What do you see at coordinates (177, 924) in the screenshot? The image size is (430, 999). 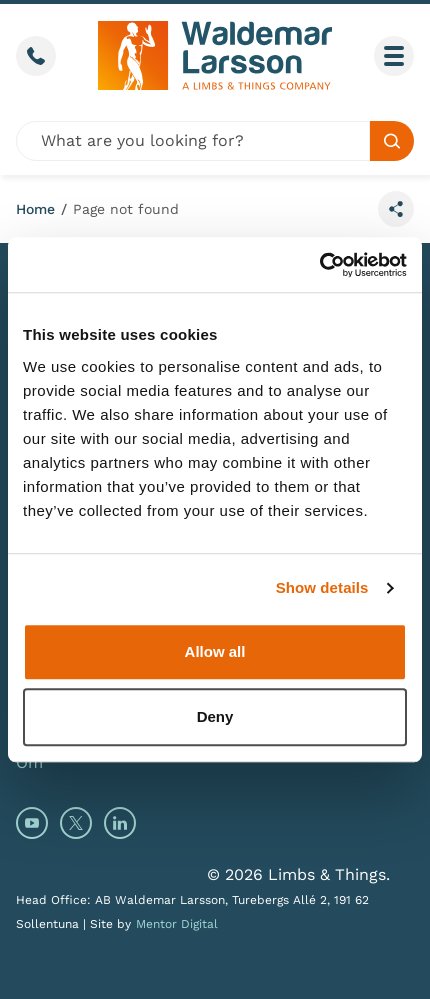 I see `Mentor Digital` at bounding box center [177, 924].